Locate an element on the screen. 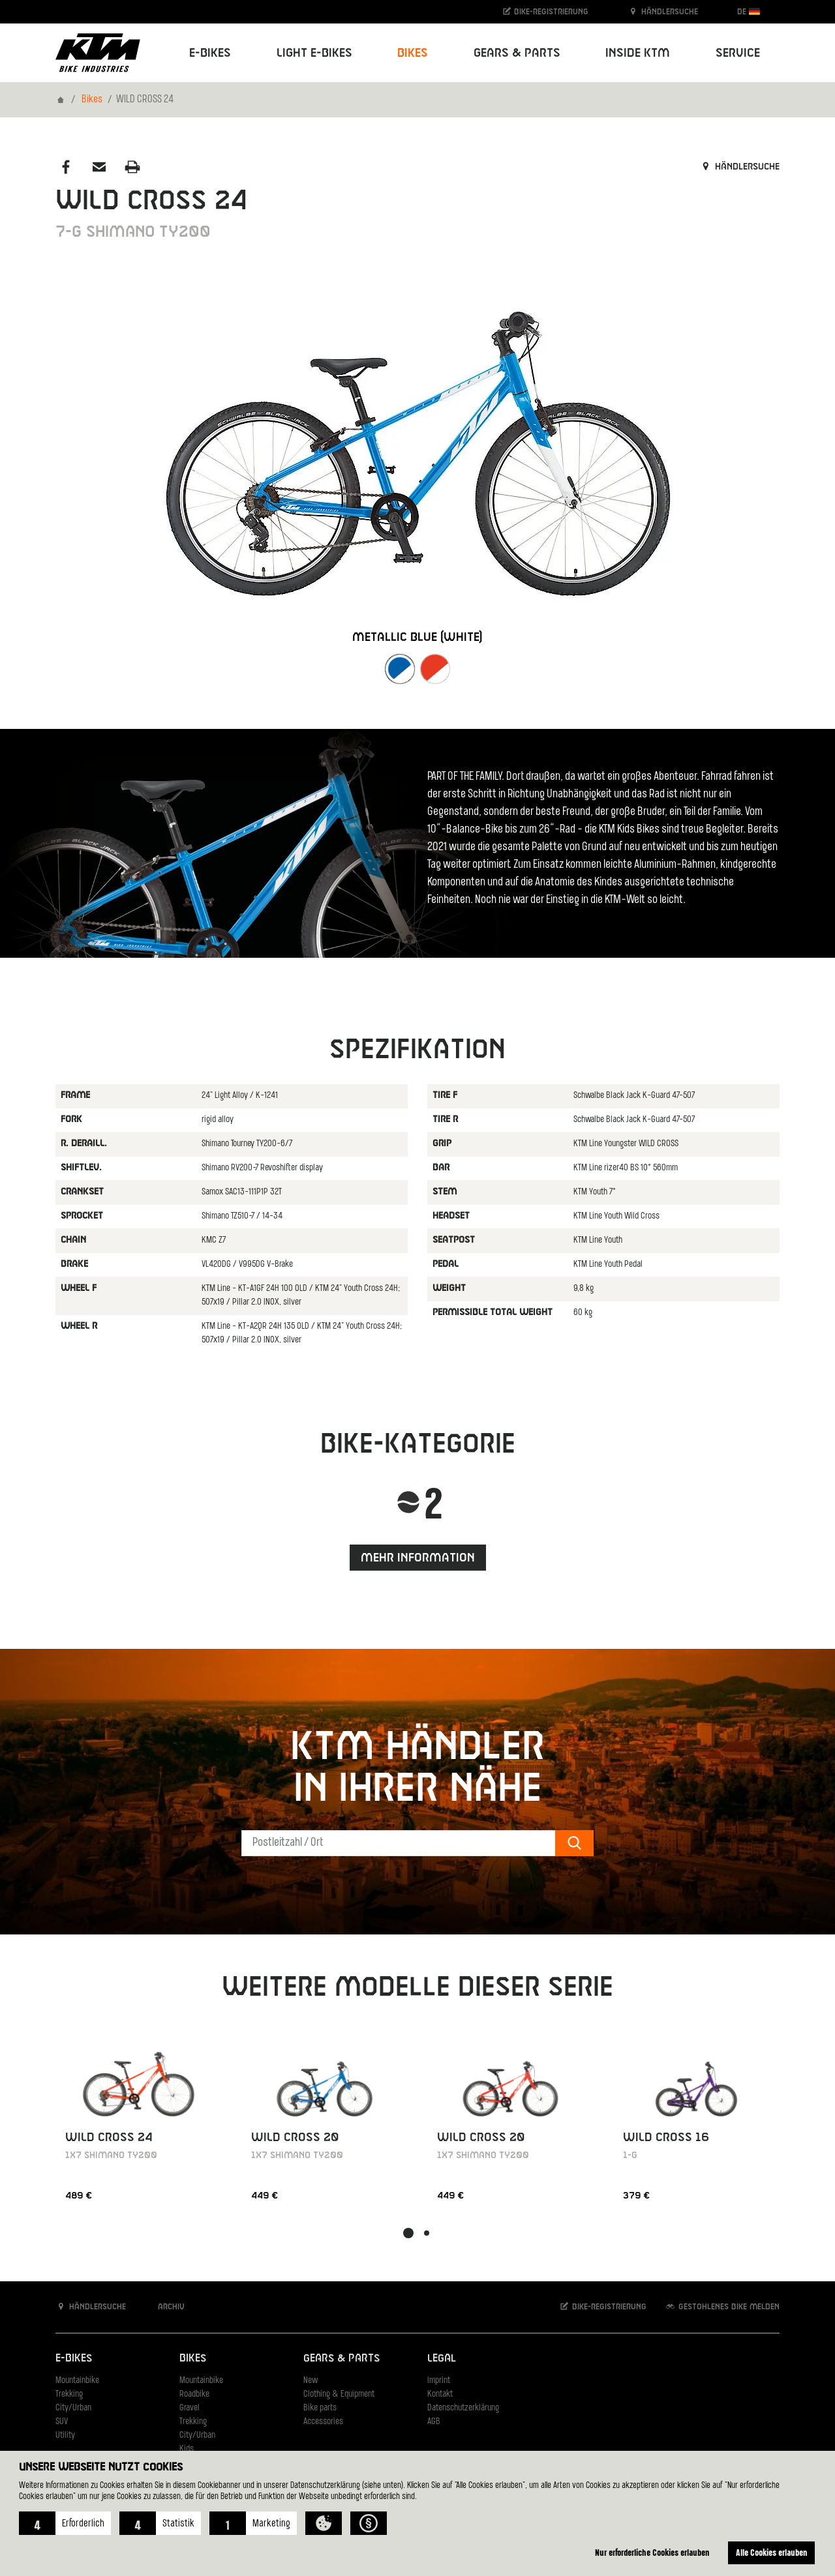 The width and height of the screenshot is (835, 2576). Clothing & Equipment is located at coordinates (338, 2394).